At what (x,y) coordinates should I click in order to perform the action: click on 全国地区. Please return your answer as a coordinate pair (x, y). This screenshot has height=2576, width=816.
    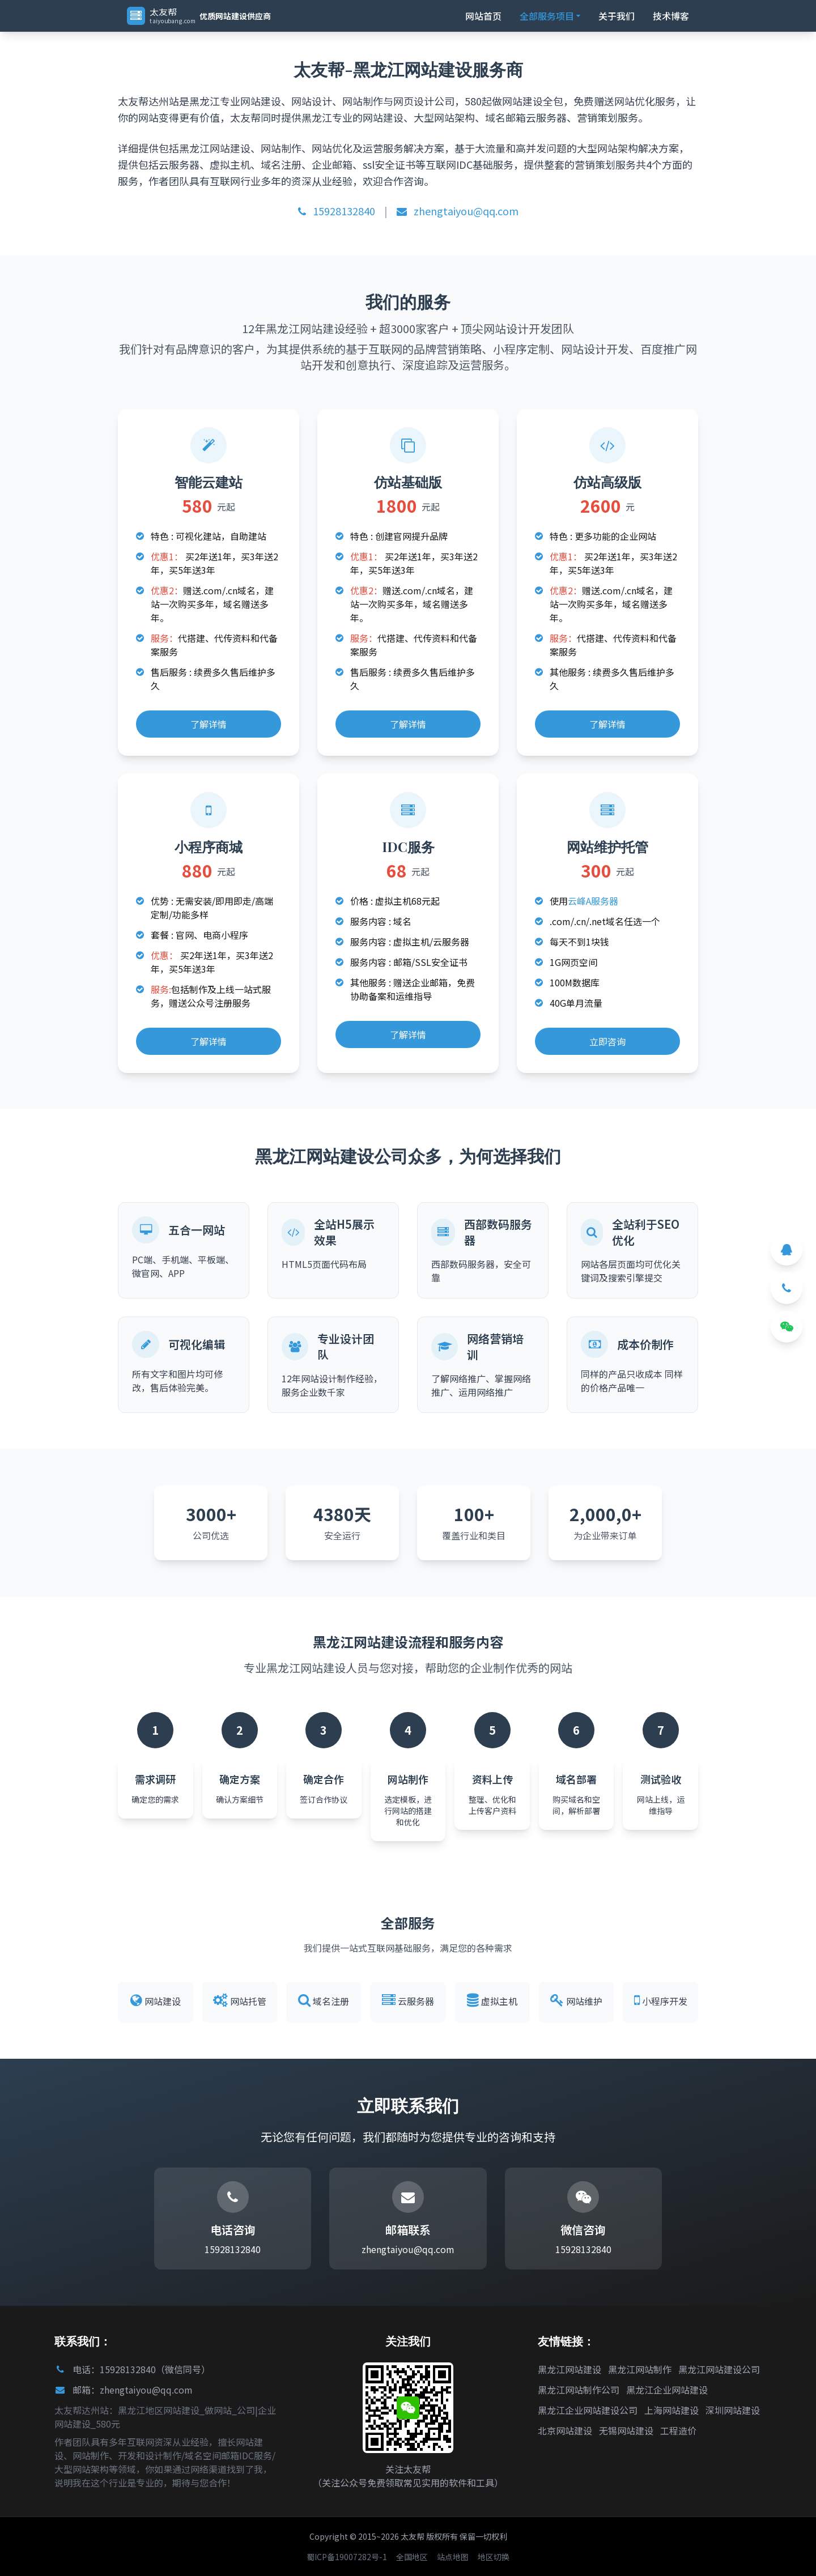
    Looking at the image, I should click on (412, 2556).